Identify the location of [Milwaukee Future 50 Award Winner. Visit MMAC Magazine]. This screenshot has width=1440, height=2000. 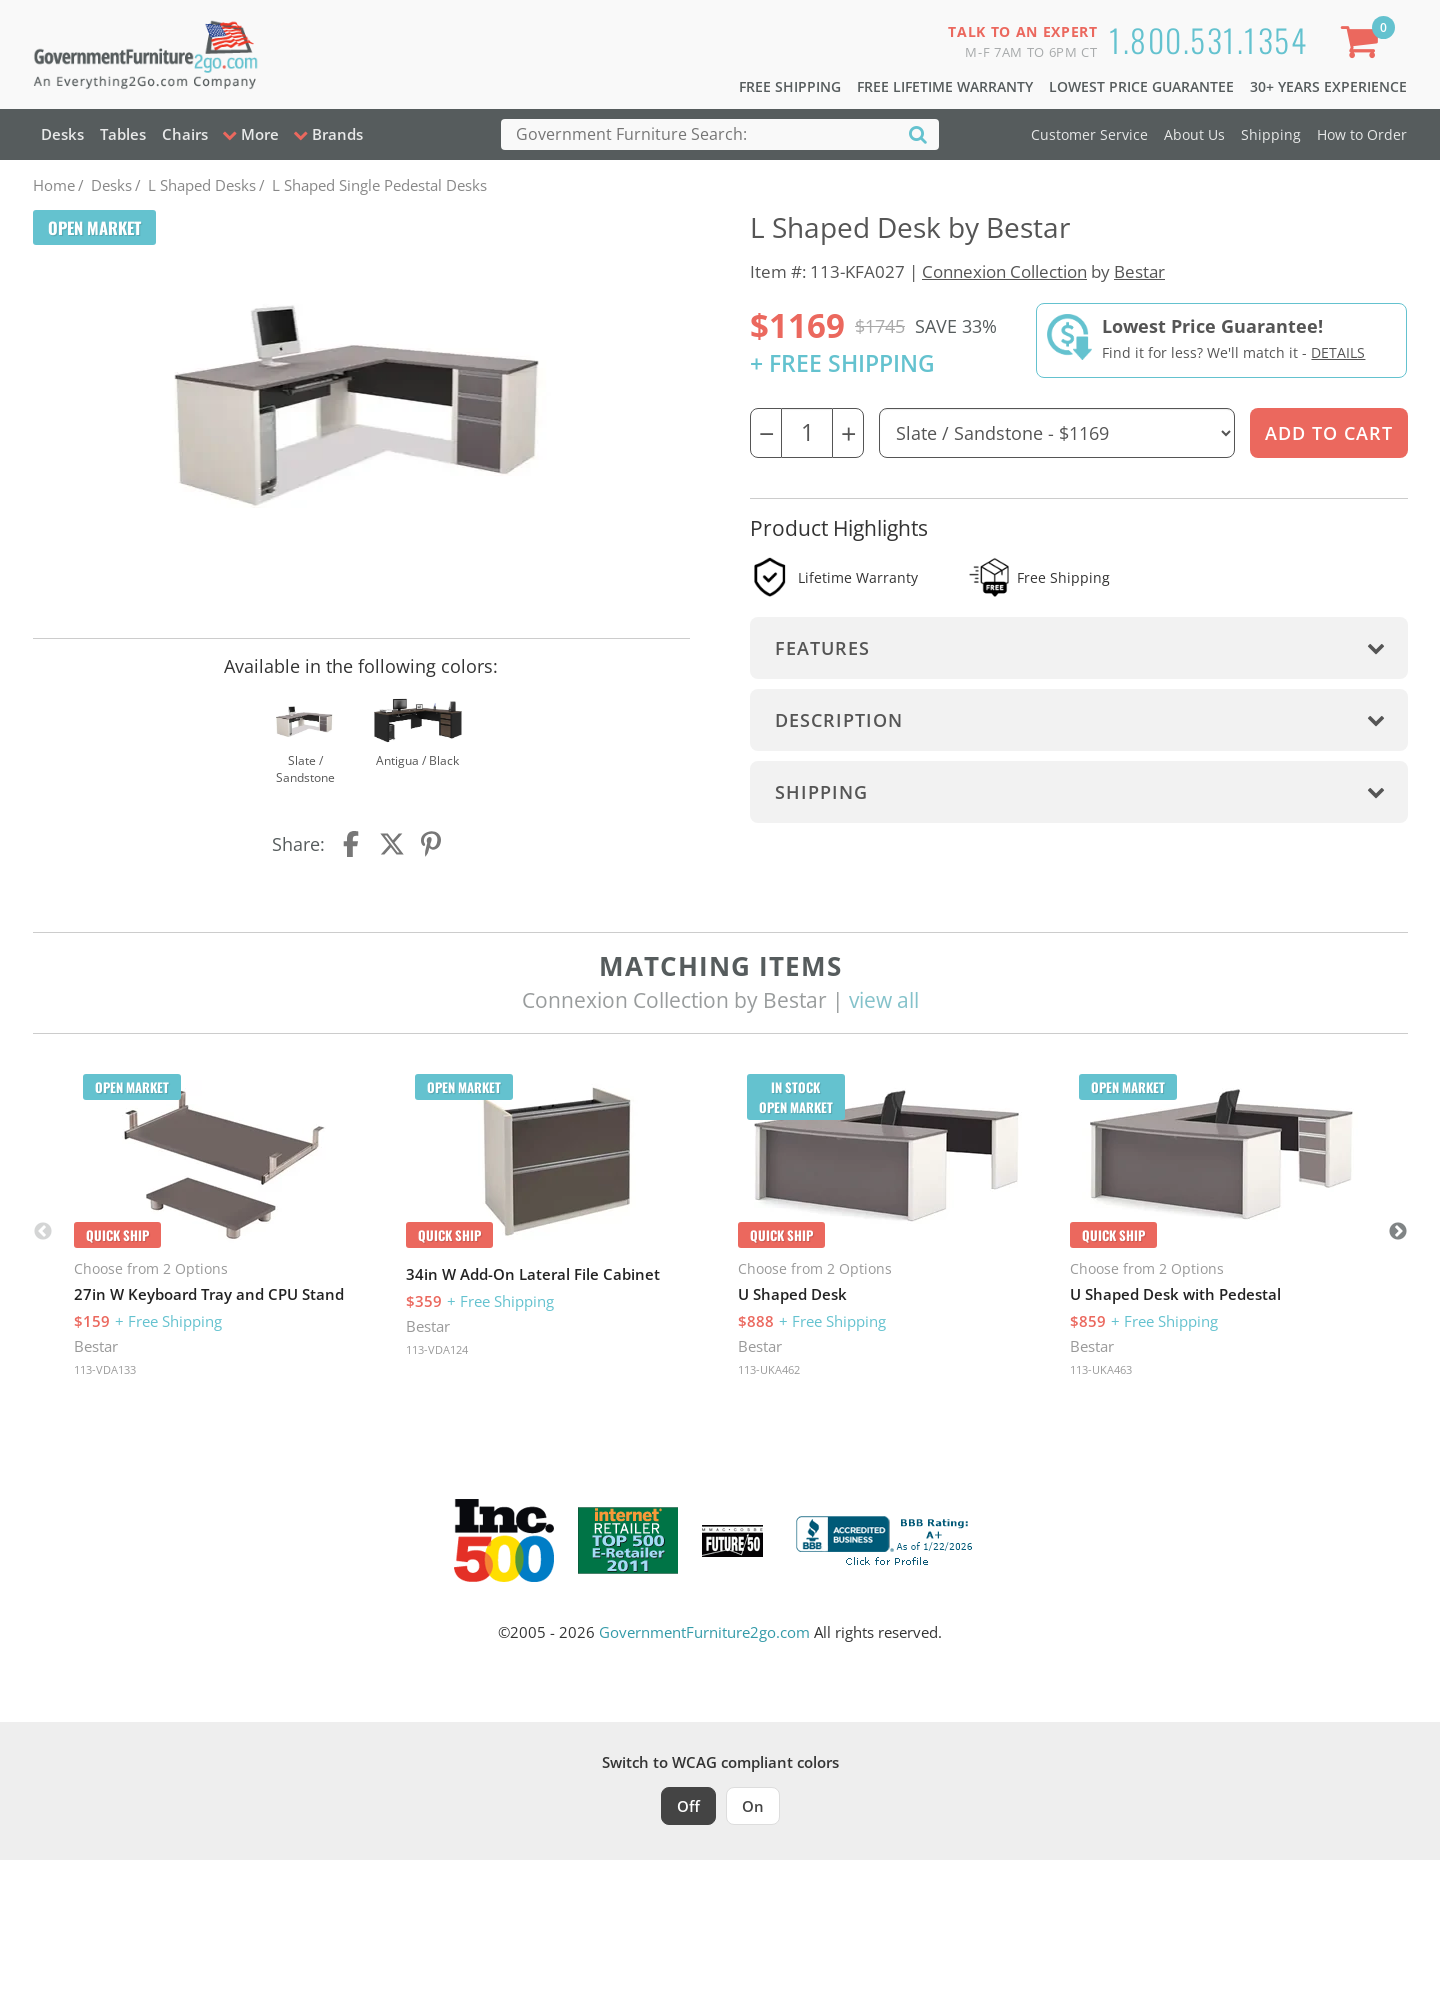
(732, 1541).